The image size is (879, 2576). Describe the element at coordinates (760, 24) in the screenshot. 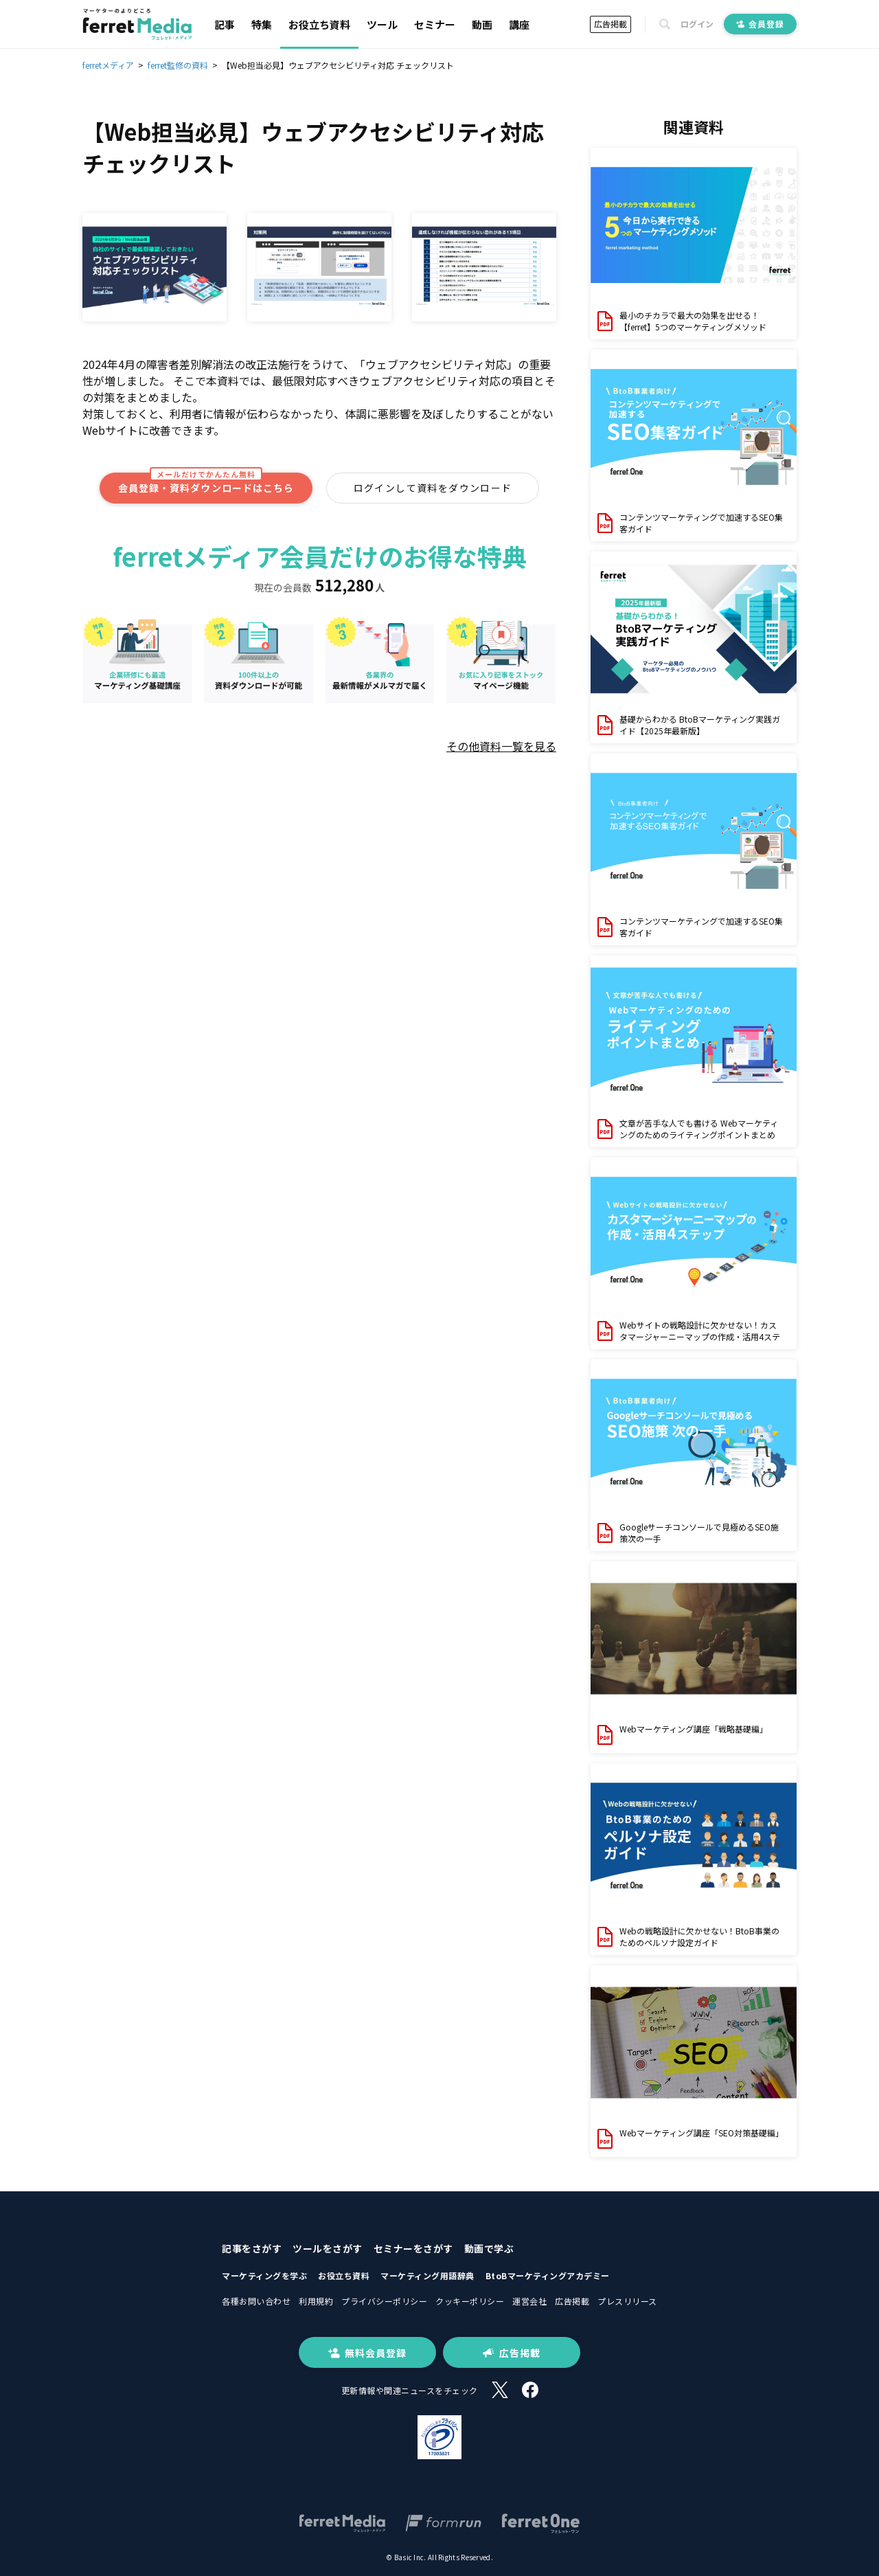

I see `会員登録` at that location.